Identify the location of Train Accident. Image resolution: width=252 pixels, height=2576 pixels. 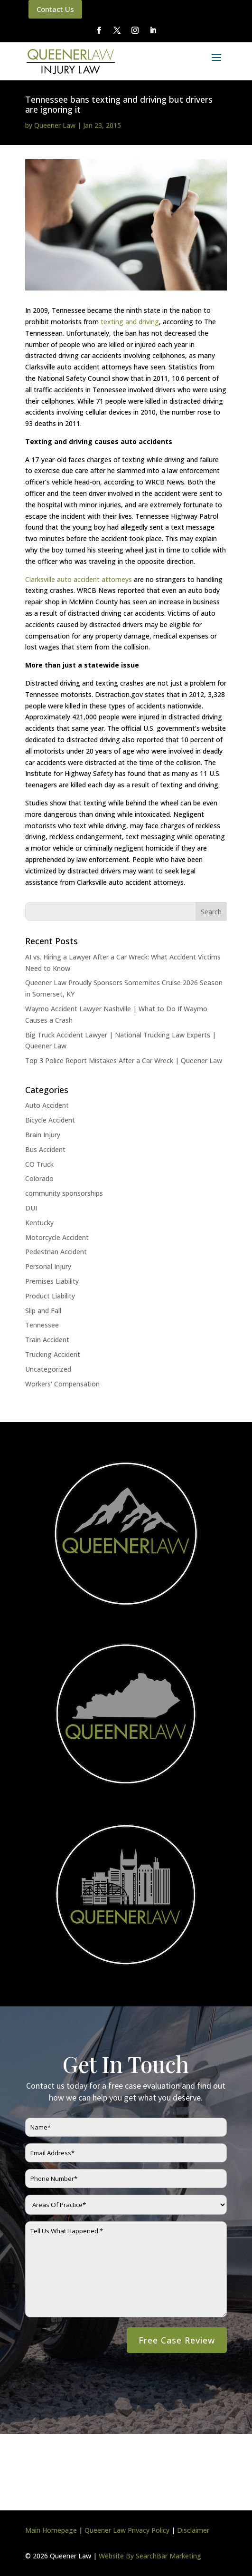
(47, 1339).